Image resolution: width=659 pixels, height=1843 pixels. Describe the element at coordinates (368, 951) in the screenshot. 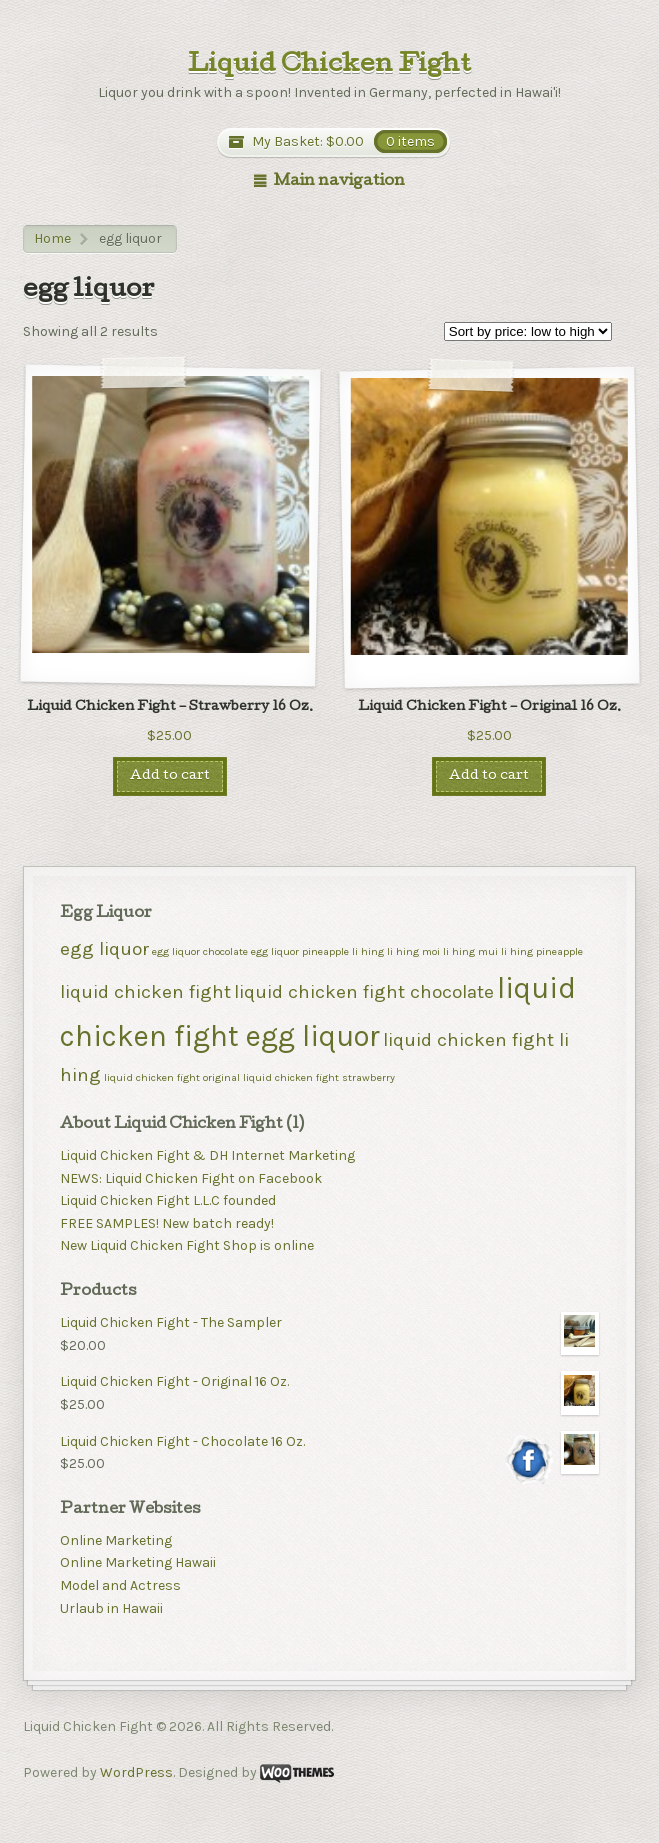

I see `li hing` at that location.